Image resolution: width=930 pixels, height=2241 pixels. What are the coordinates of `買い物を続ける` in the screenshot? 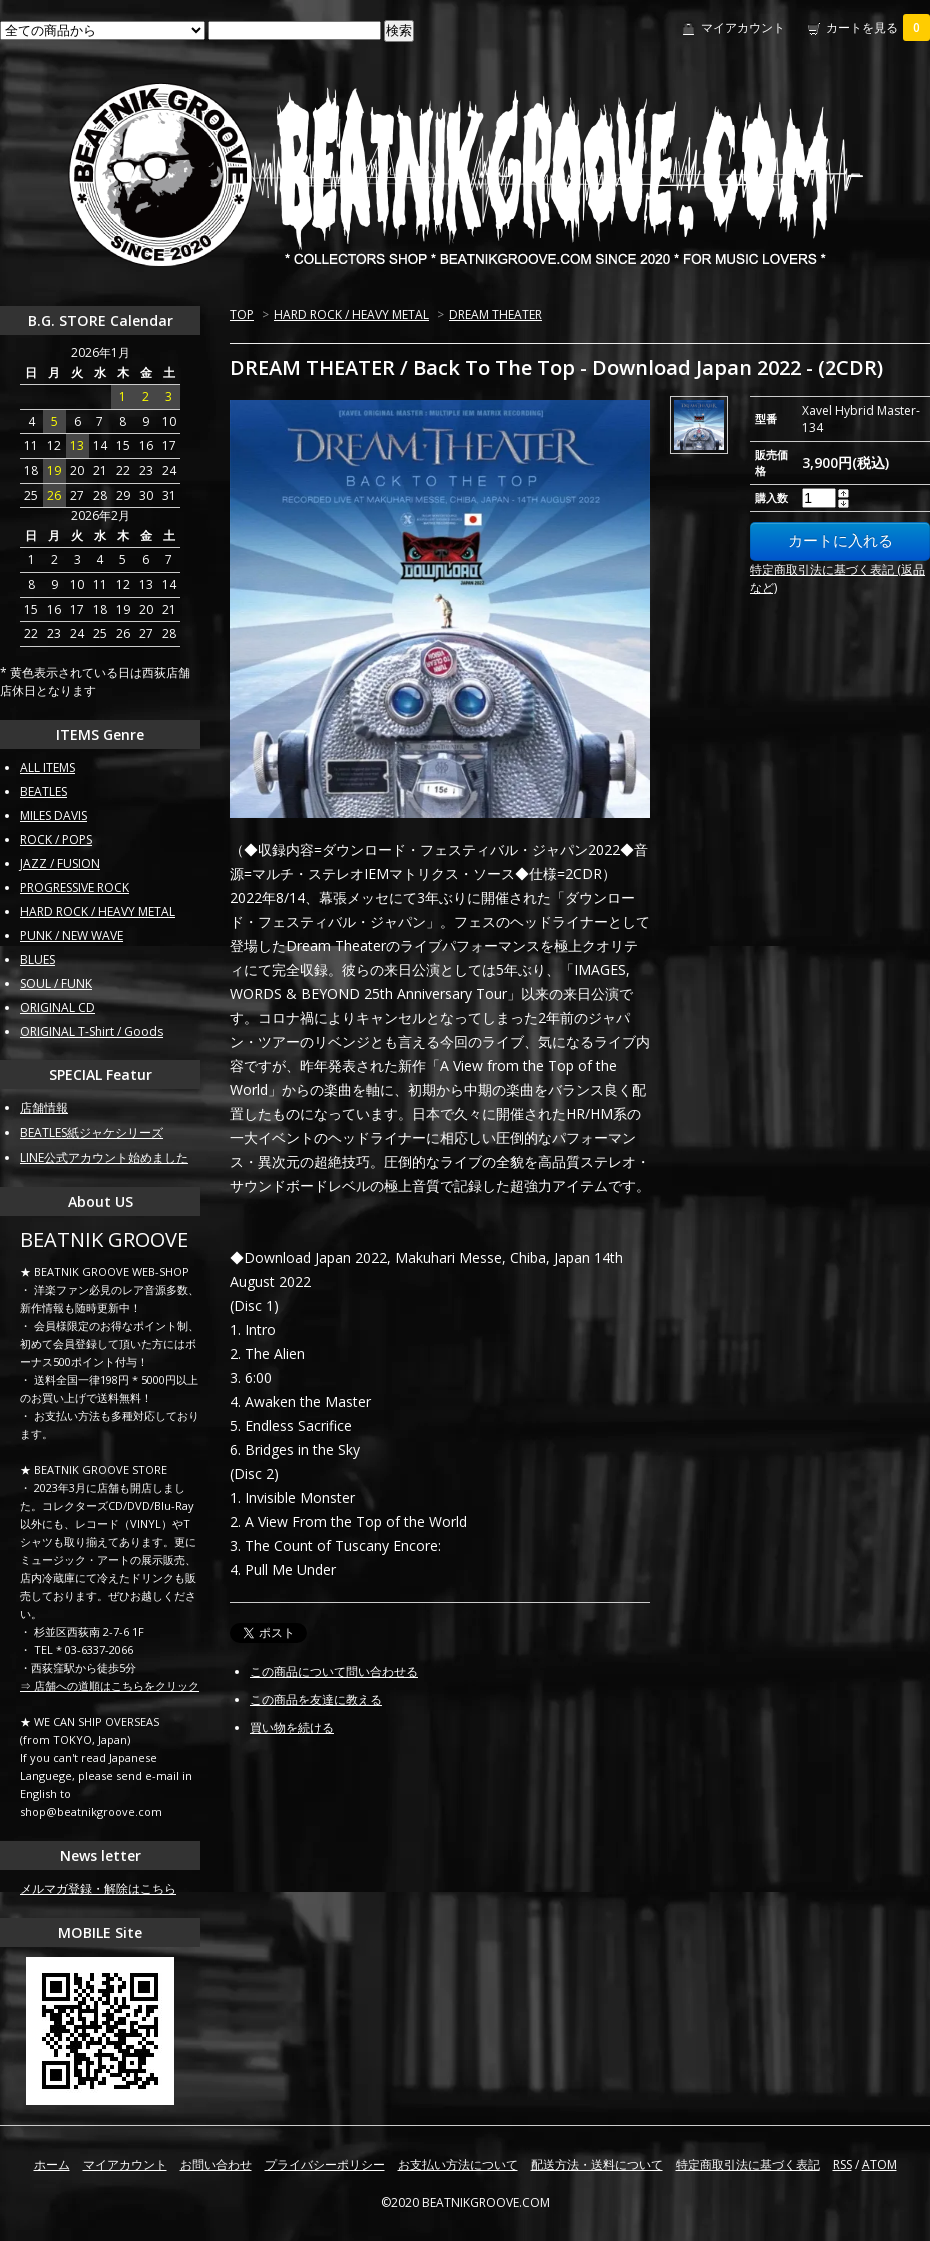 It's located at (292, 1727).